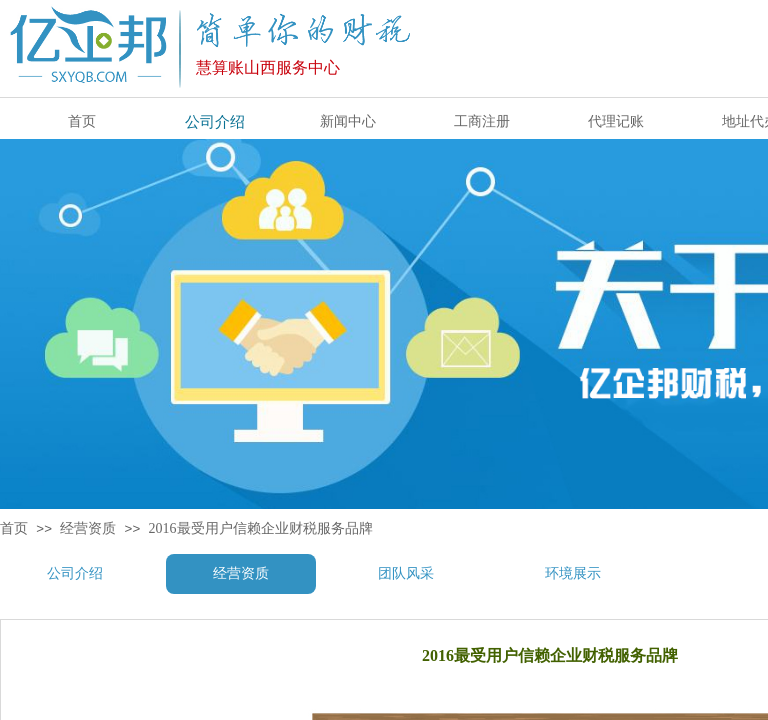 Image resolution: width=768 pixels, height=720 pixels. What do you see at coordinates (261, 528) in the screenshot?
I see `2016最受用户信赖企业财税服务品牌` at bounding box center [261, 528].